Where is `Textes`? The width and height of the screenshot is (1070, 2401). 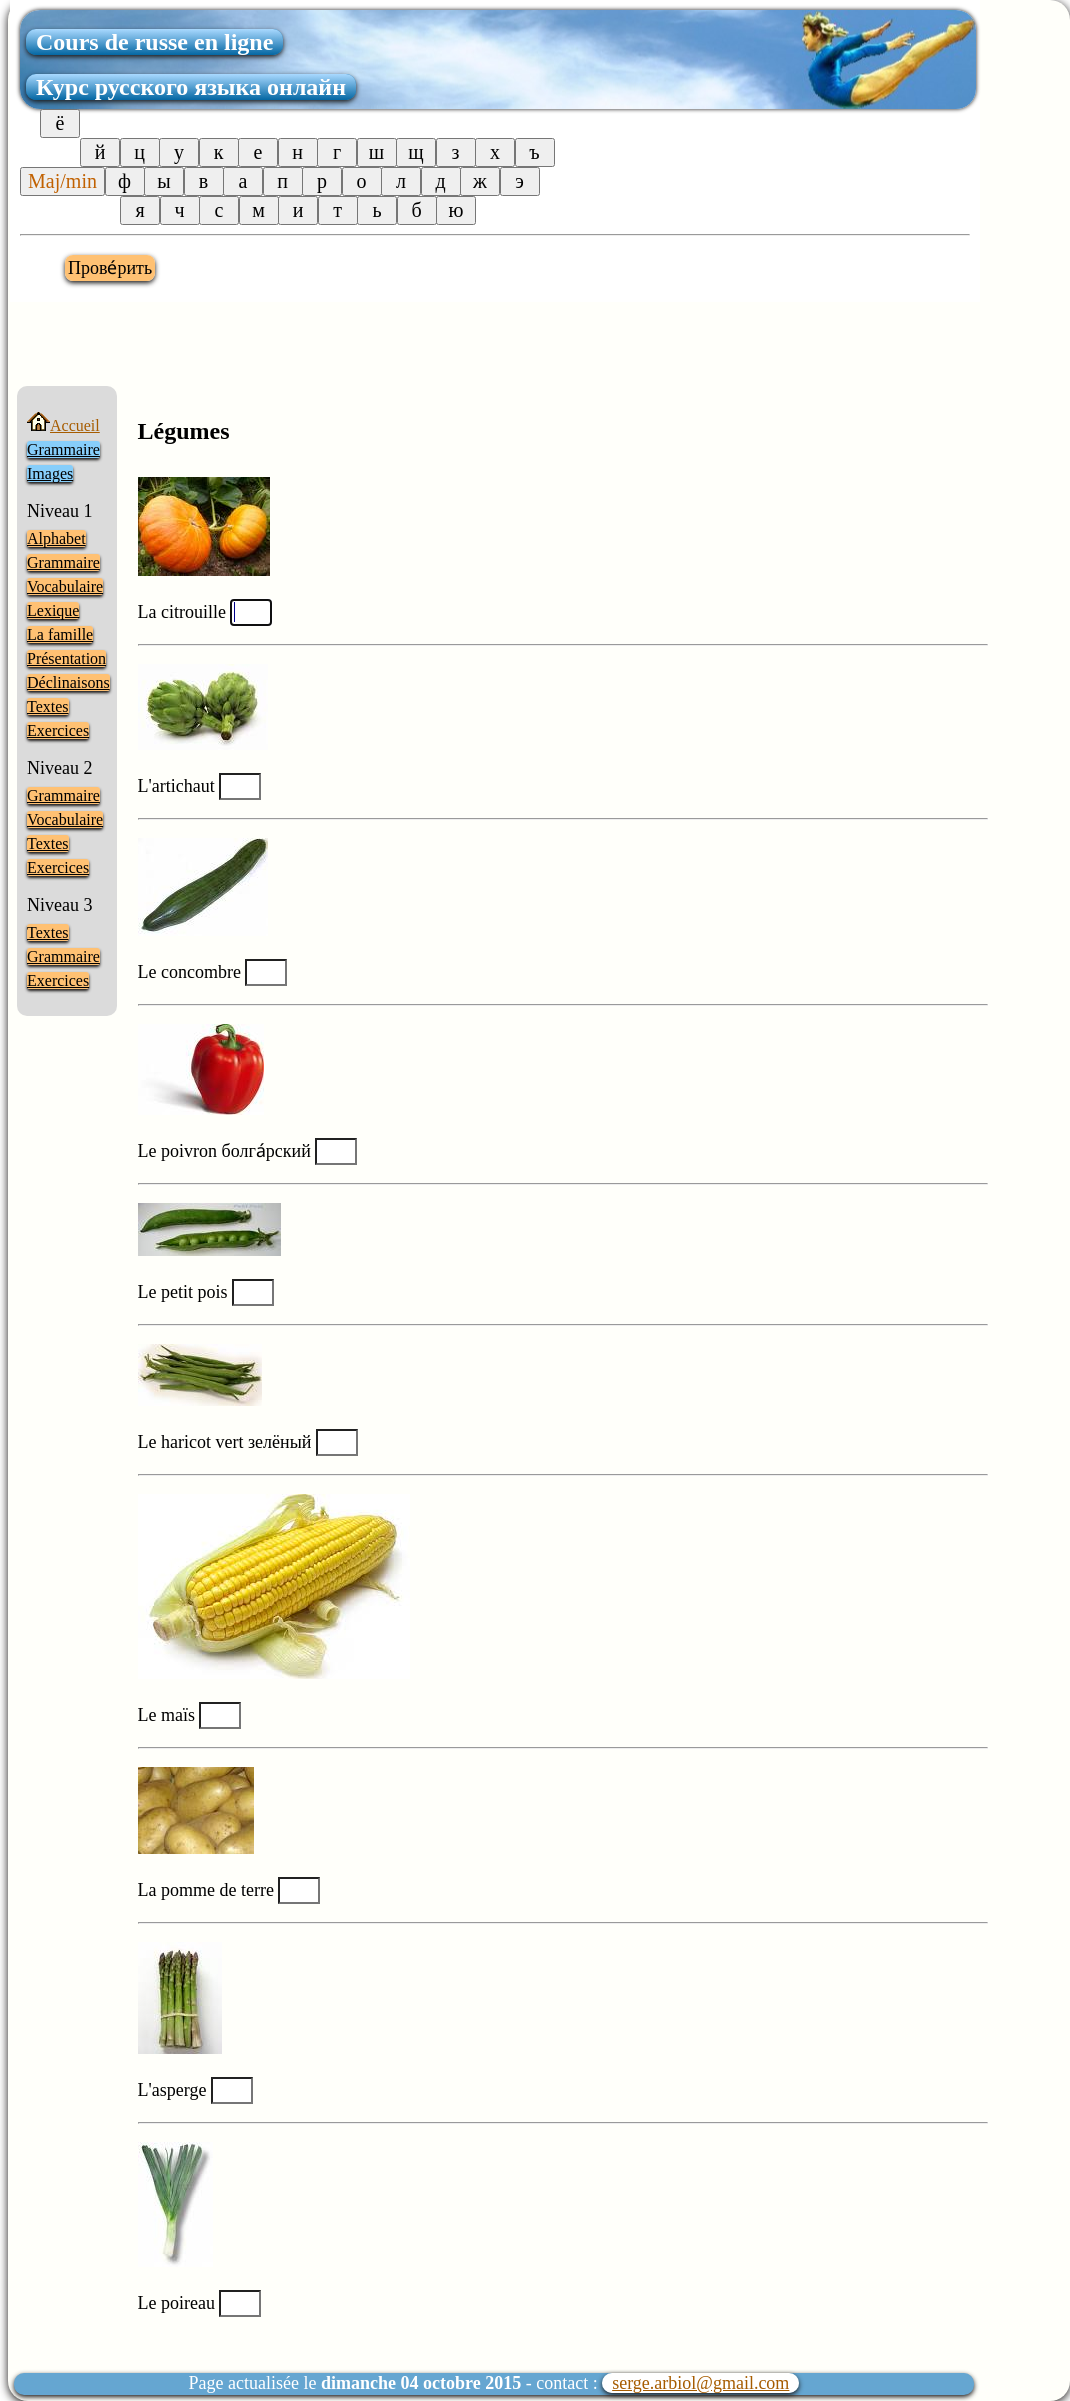 Textes is located at coordinates (48, 706).